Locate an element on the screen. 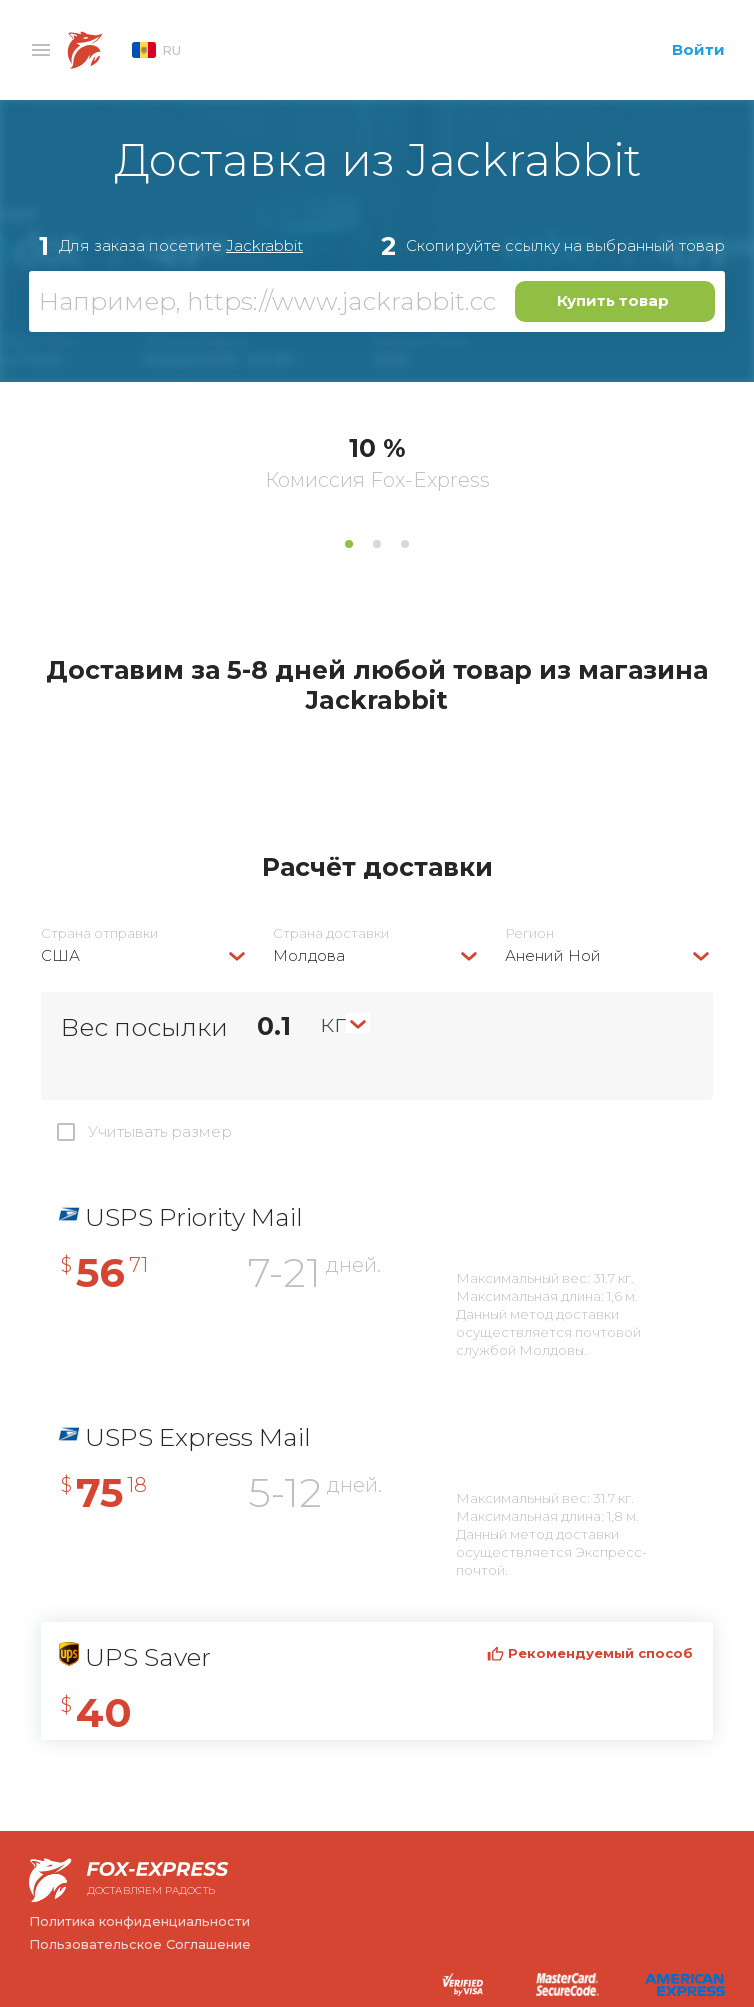 This screenshot has width=754, height=2007. Страна доставки is located at coordinates (331, 933).